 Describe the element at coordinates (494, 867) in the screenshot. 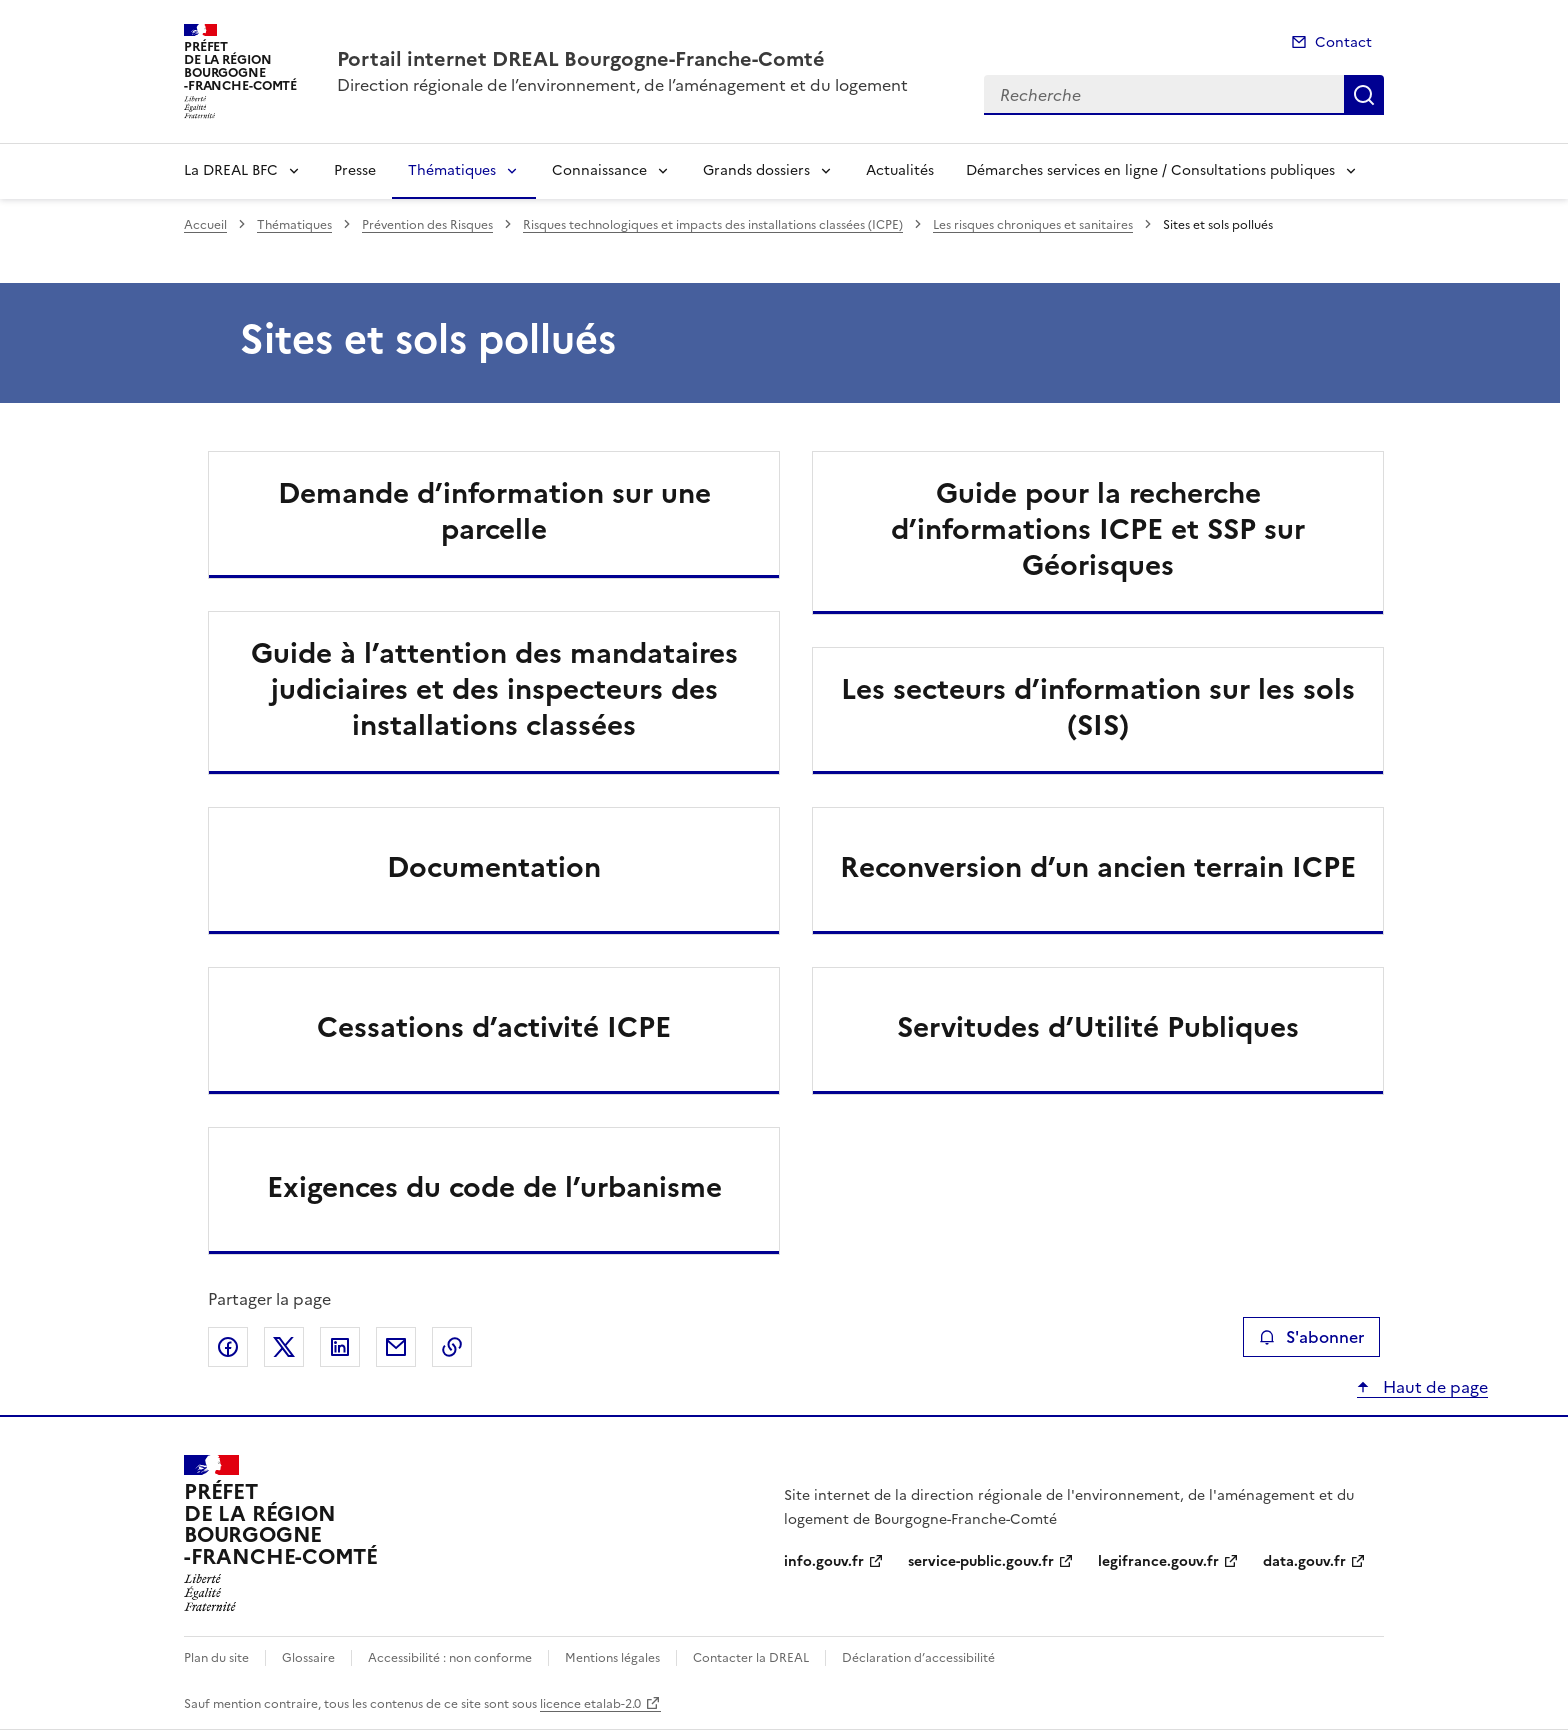

I see `Documentation` at that location.